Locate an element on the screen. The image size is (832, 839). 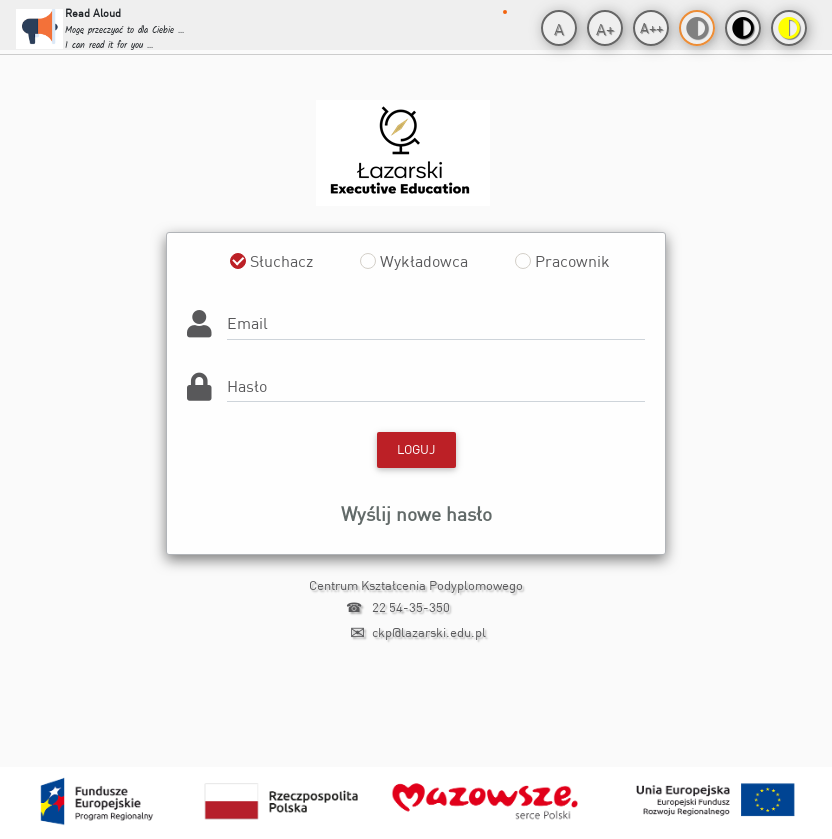
Pracownik is located at coordinates (572, 261).